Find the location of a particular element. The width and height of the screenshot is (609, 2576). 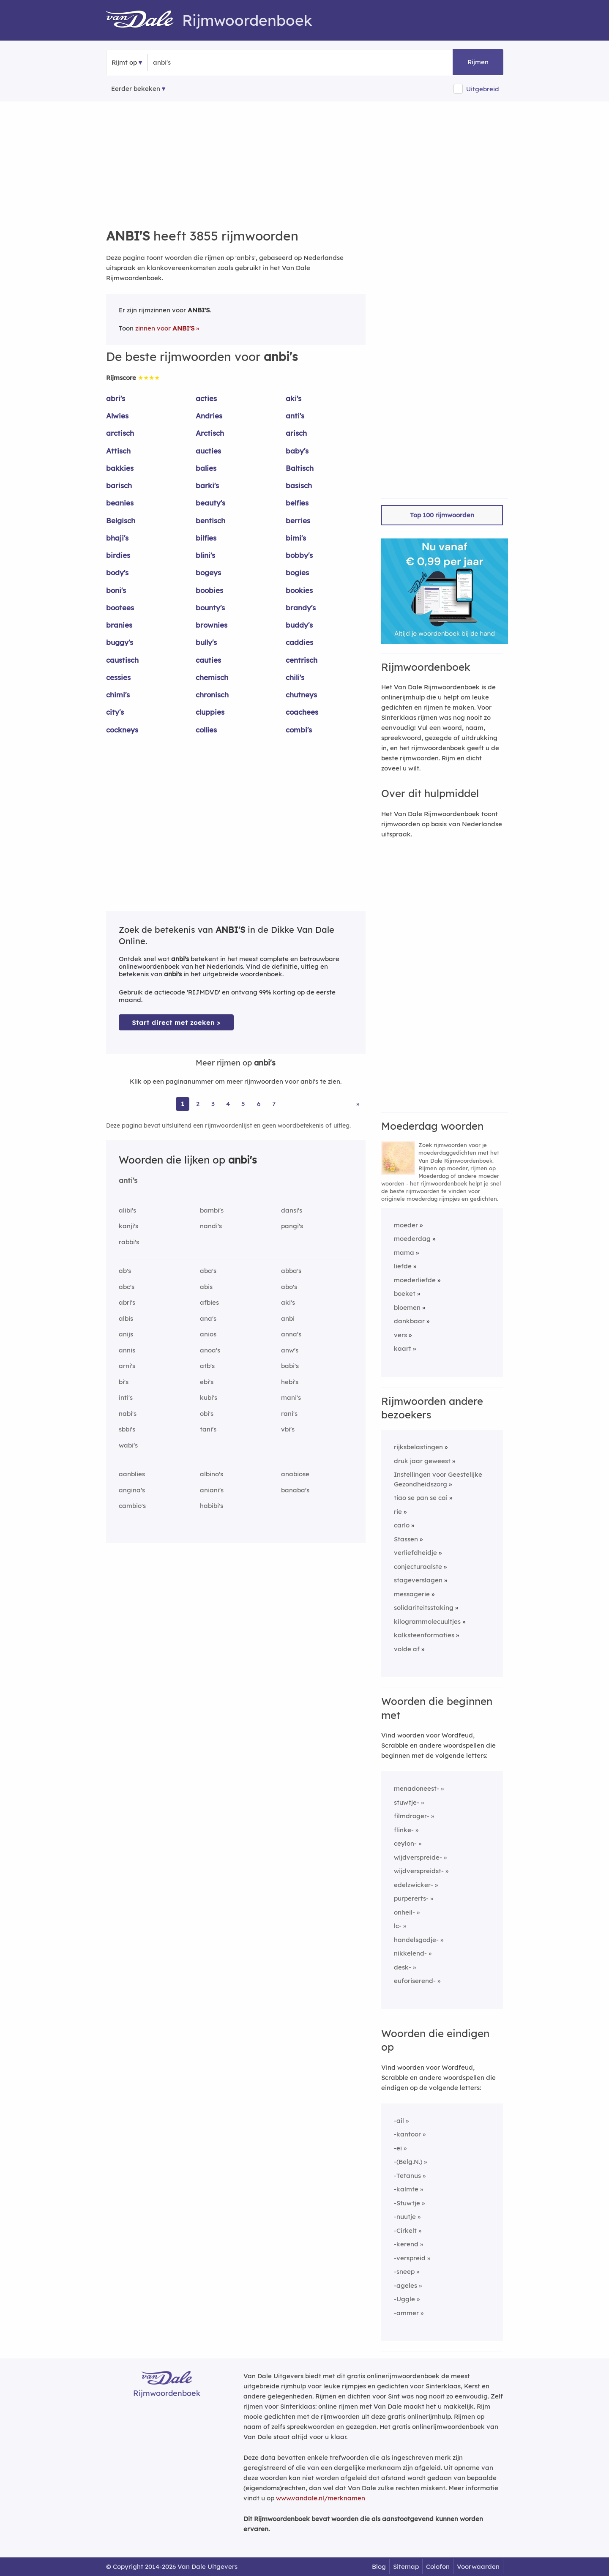

boobies [Rijmwoord: boobies] is located at coordinates (209, 590).